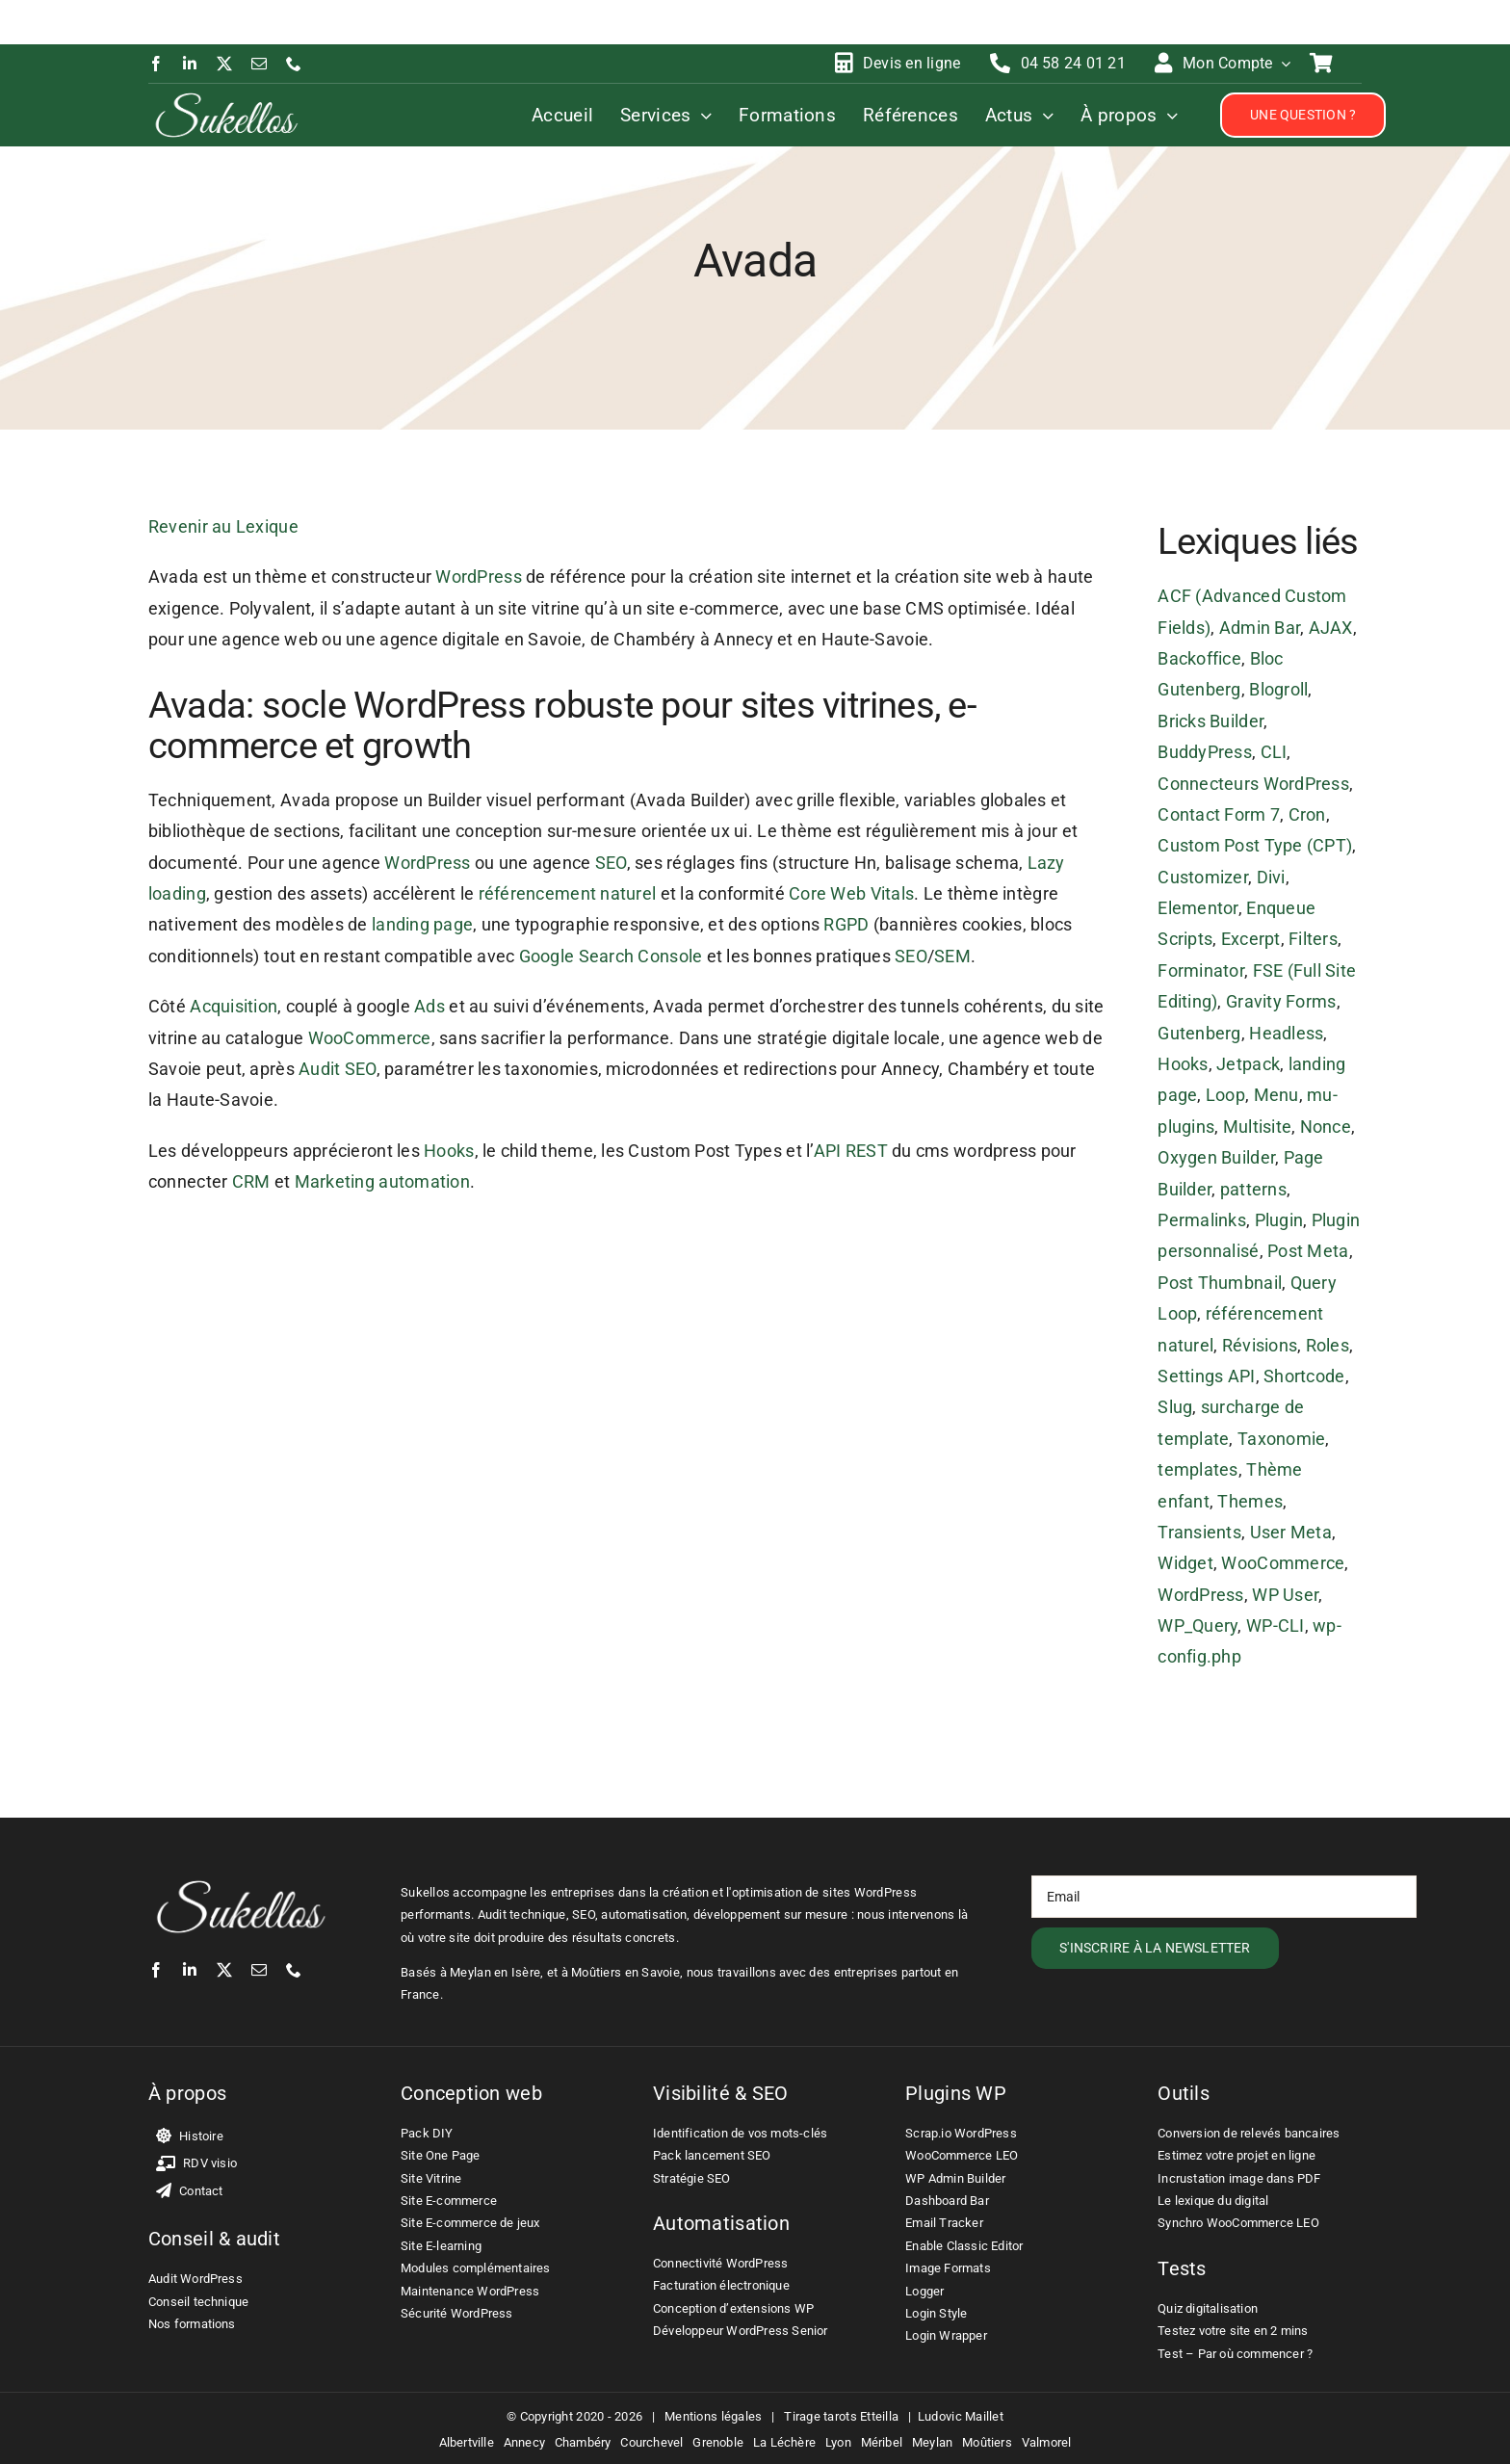 This screenshot has width=1510, height=2464. I want to click on Widget, so click(1185, 1563).